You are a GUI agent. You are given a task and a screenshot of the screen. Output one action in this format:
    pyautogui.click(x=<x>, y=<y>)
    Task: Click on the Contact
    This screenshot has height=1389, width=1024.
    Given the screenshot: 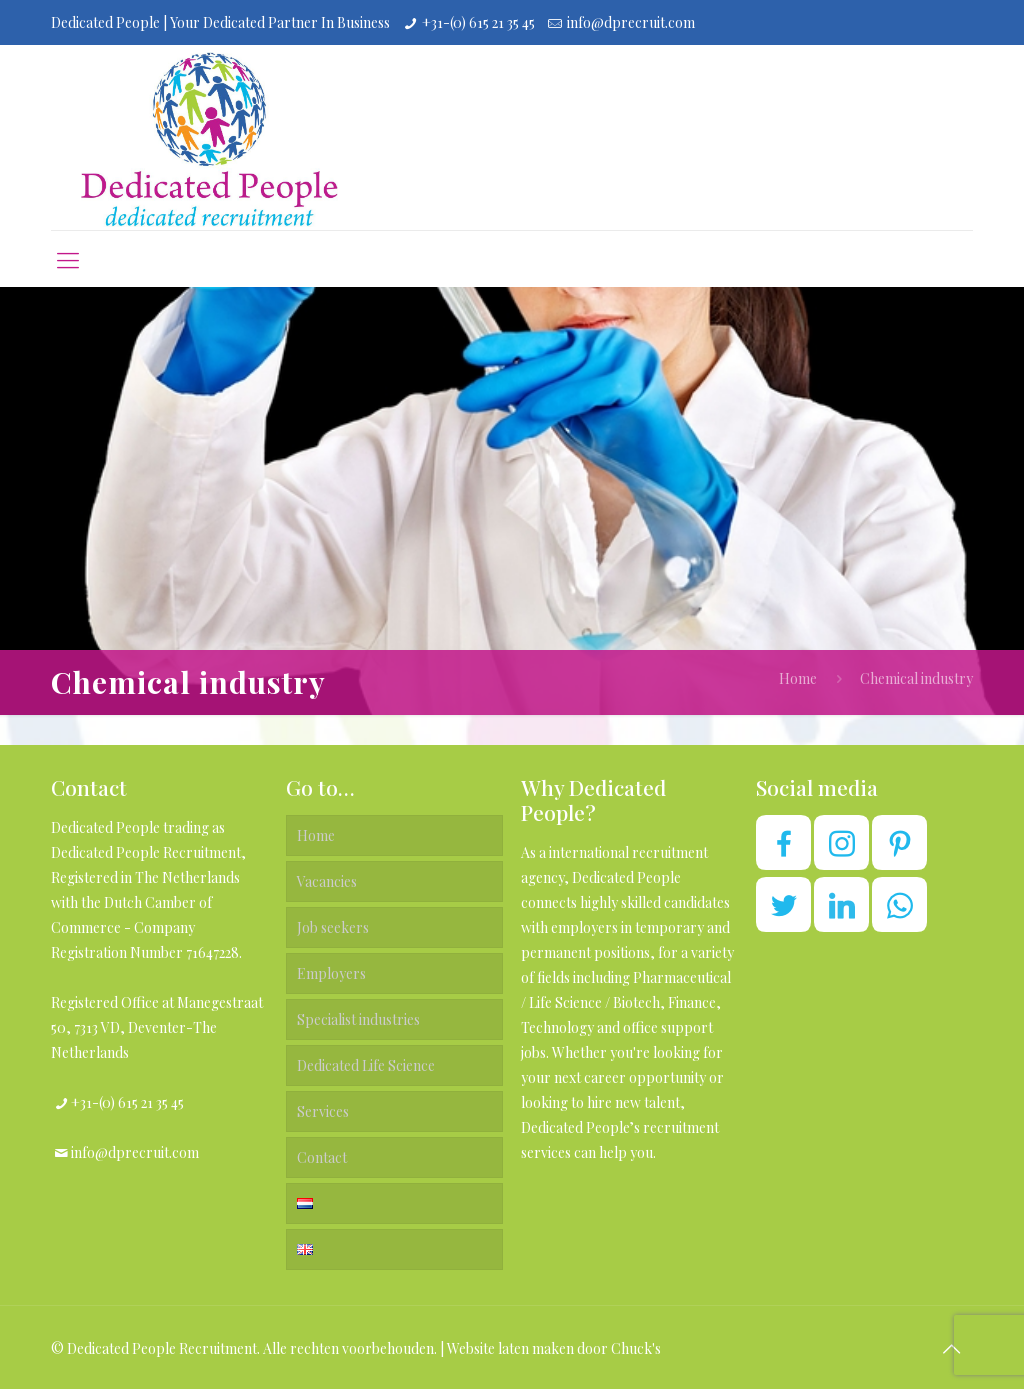 What is the action you would take?
    pyautogui.click(x=322, y=1157)
    